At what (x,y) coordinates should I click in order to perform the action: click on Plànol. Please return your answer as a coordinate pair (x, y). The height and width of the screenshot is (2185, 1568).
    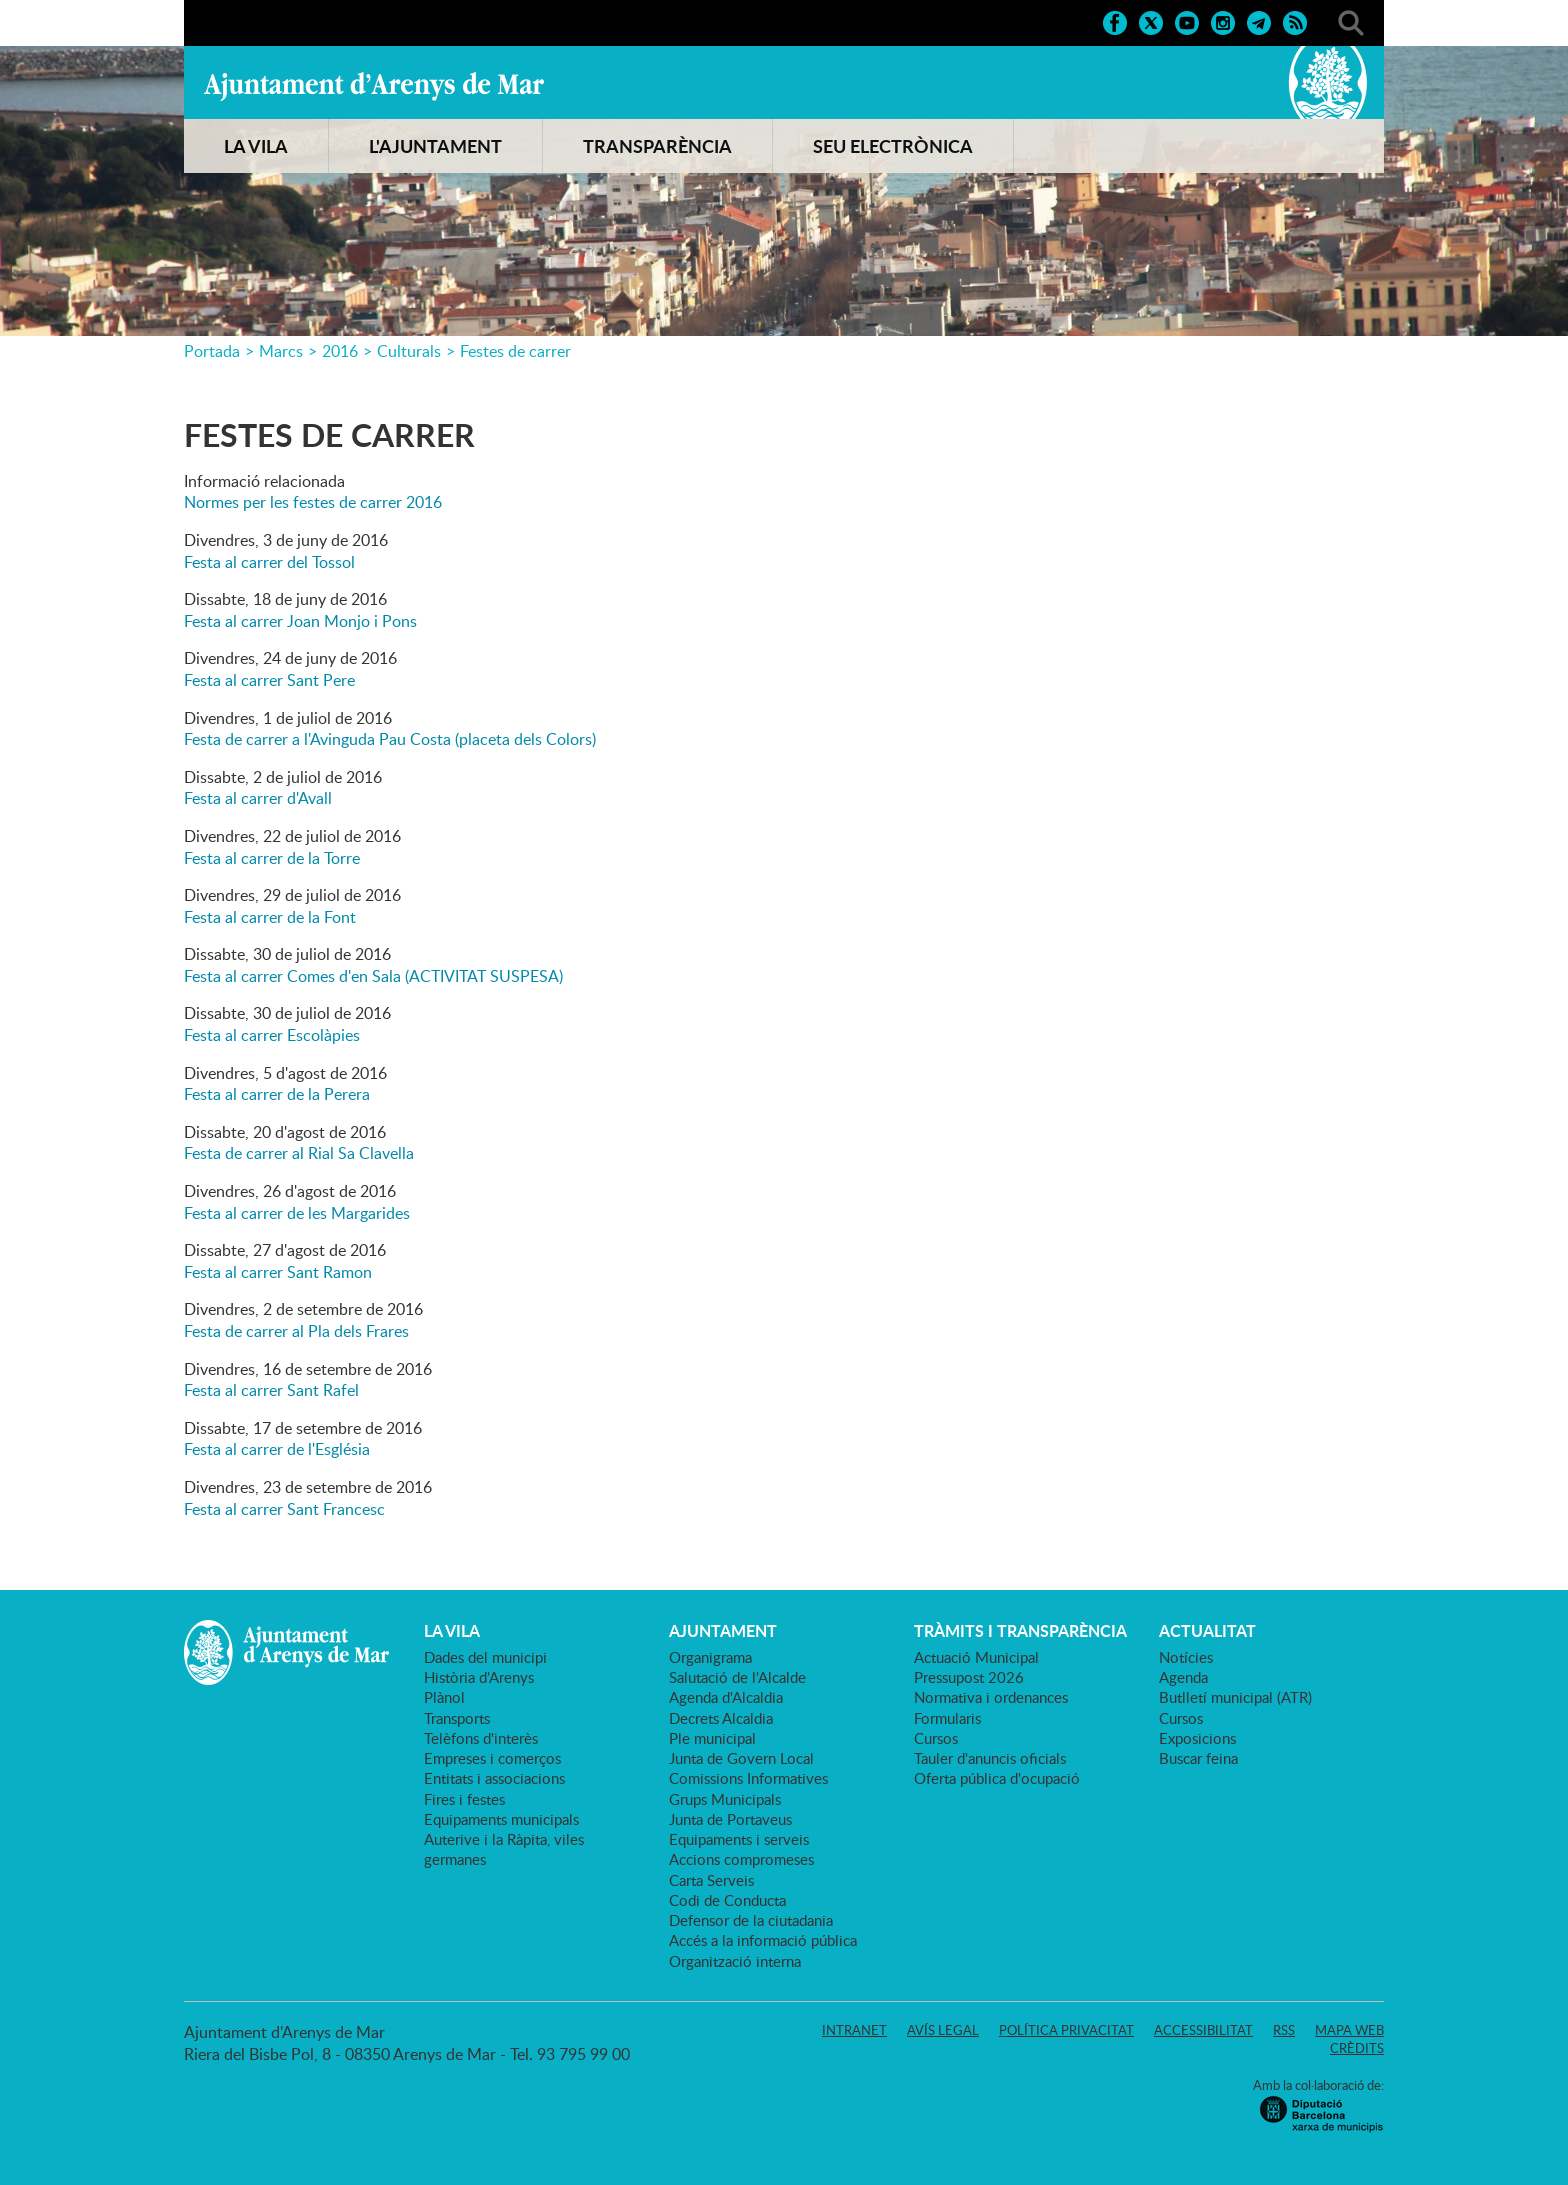
    Looking at the image, I should click on (444, 1697).